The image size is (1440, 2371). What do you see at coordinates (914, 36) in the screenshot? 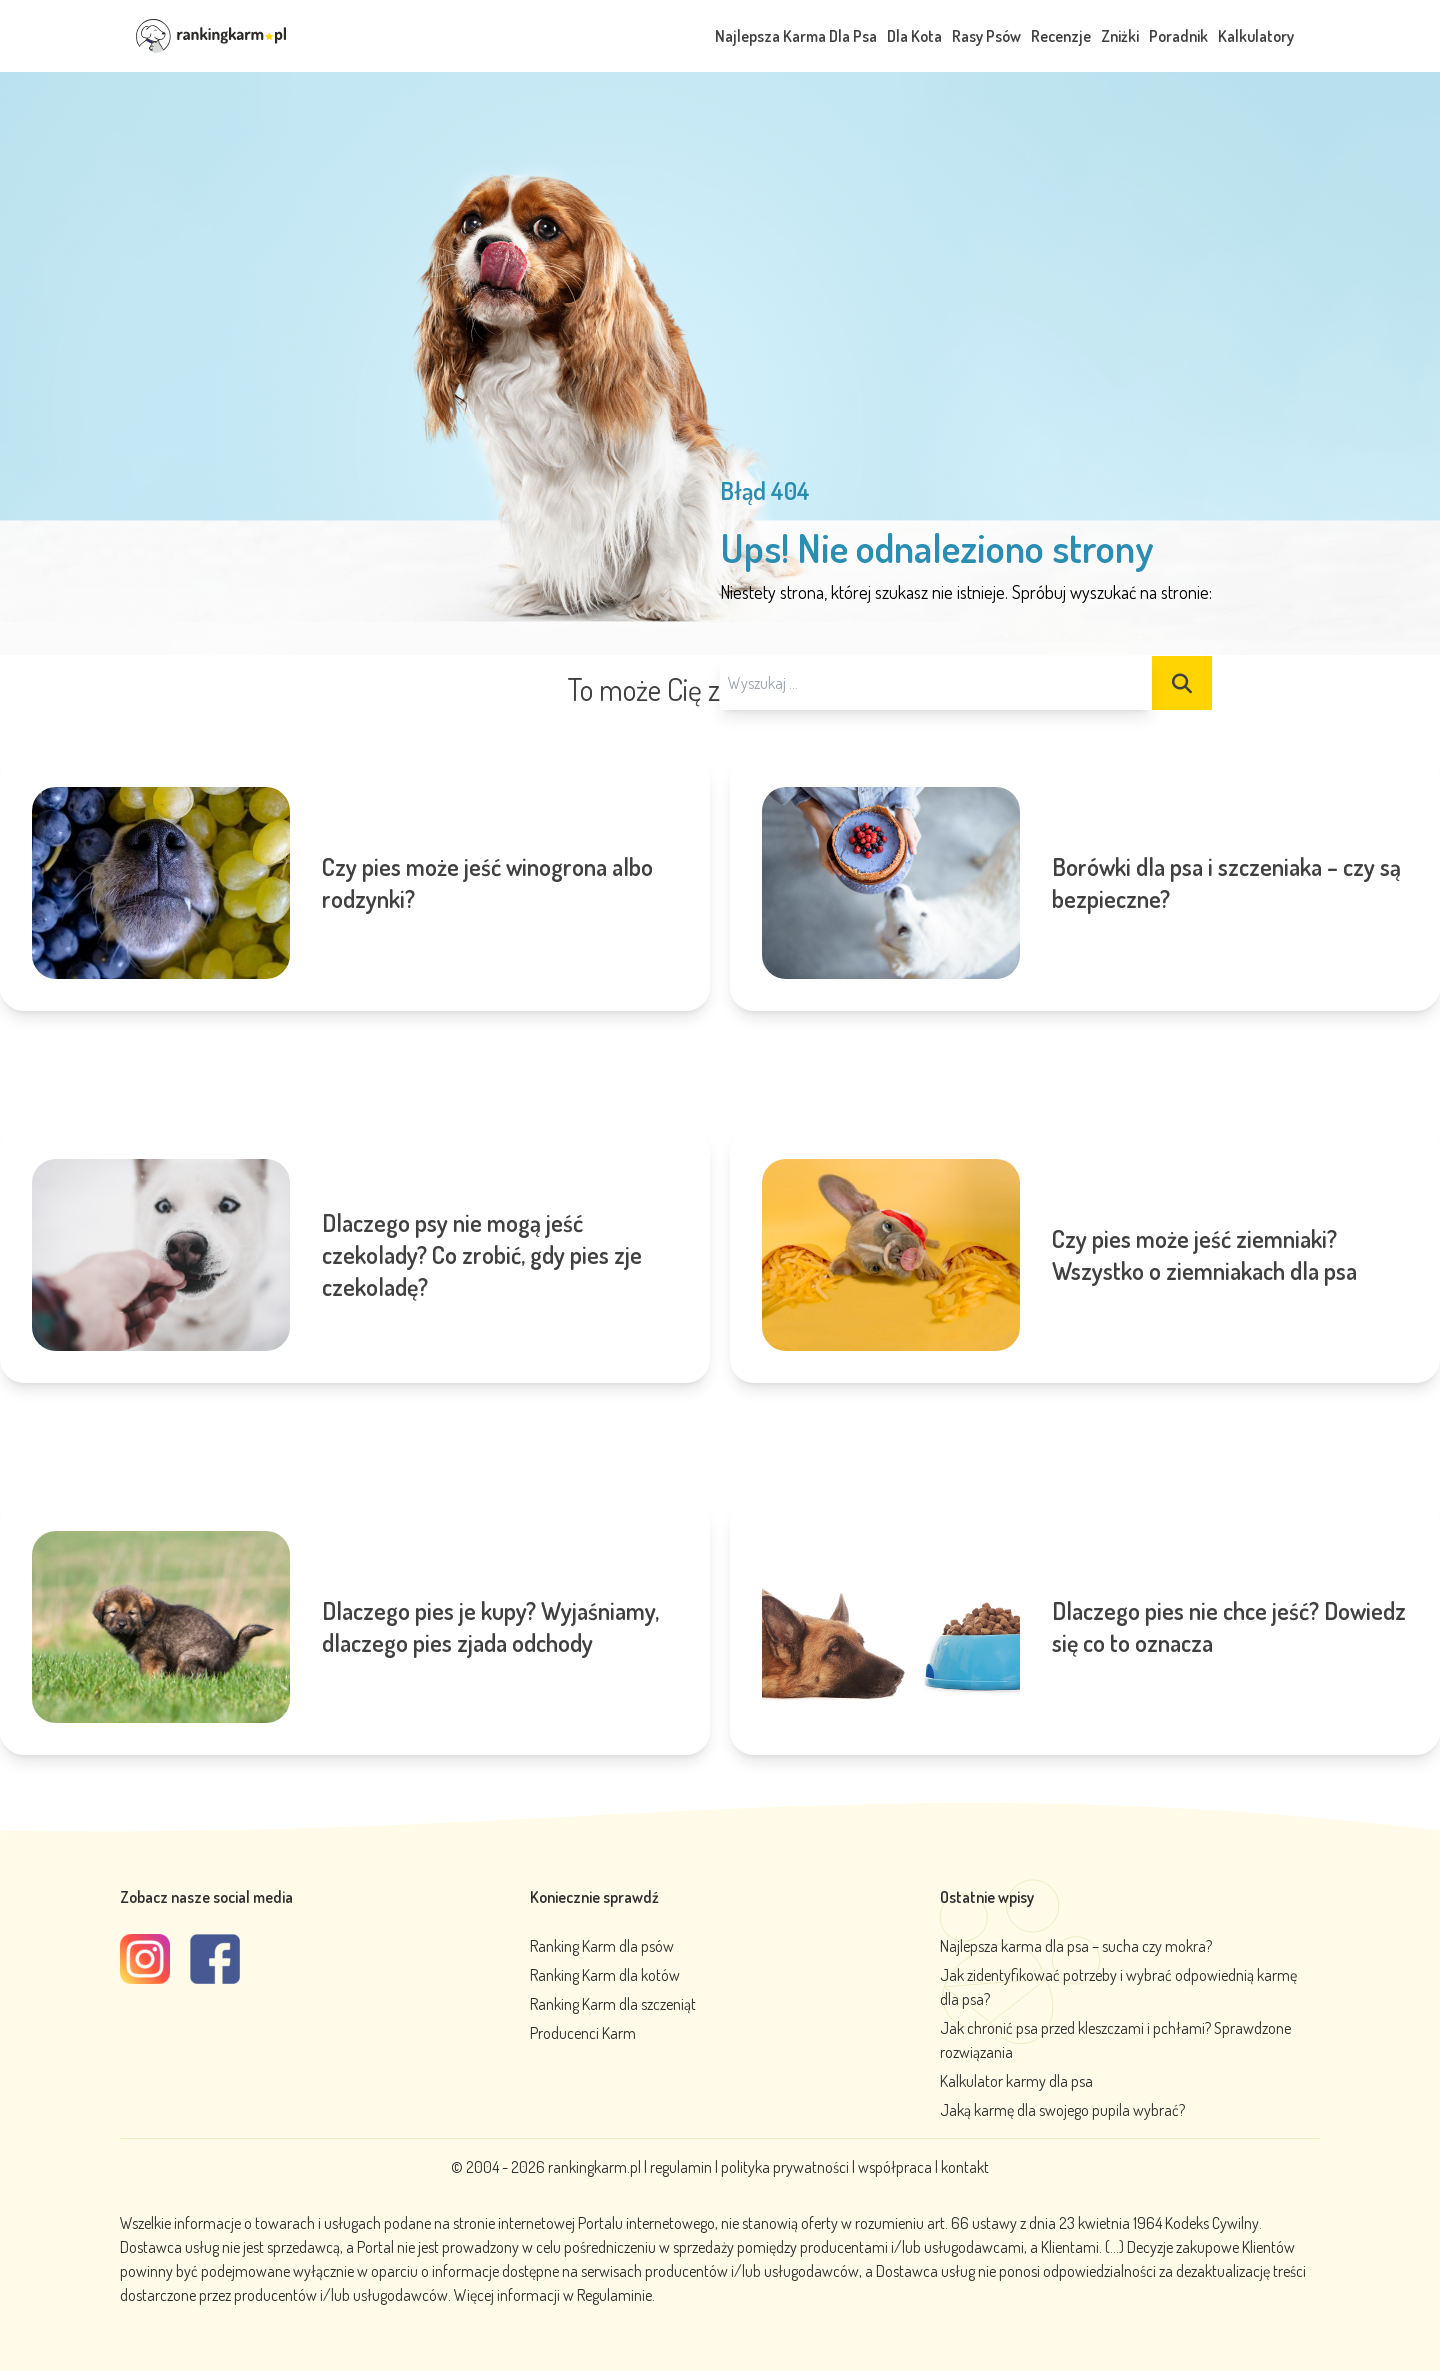
I see `Dla Kota` at bounding box center [914, 36].